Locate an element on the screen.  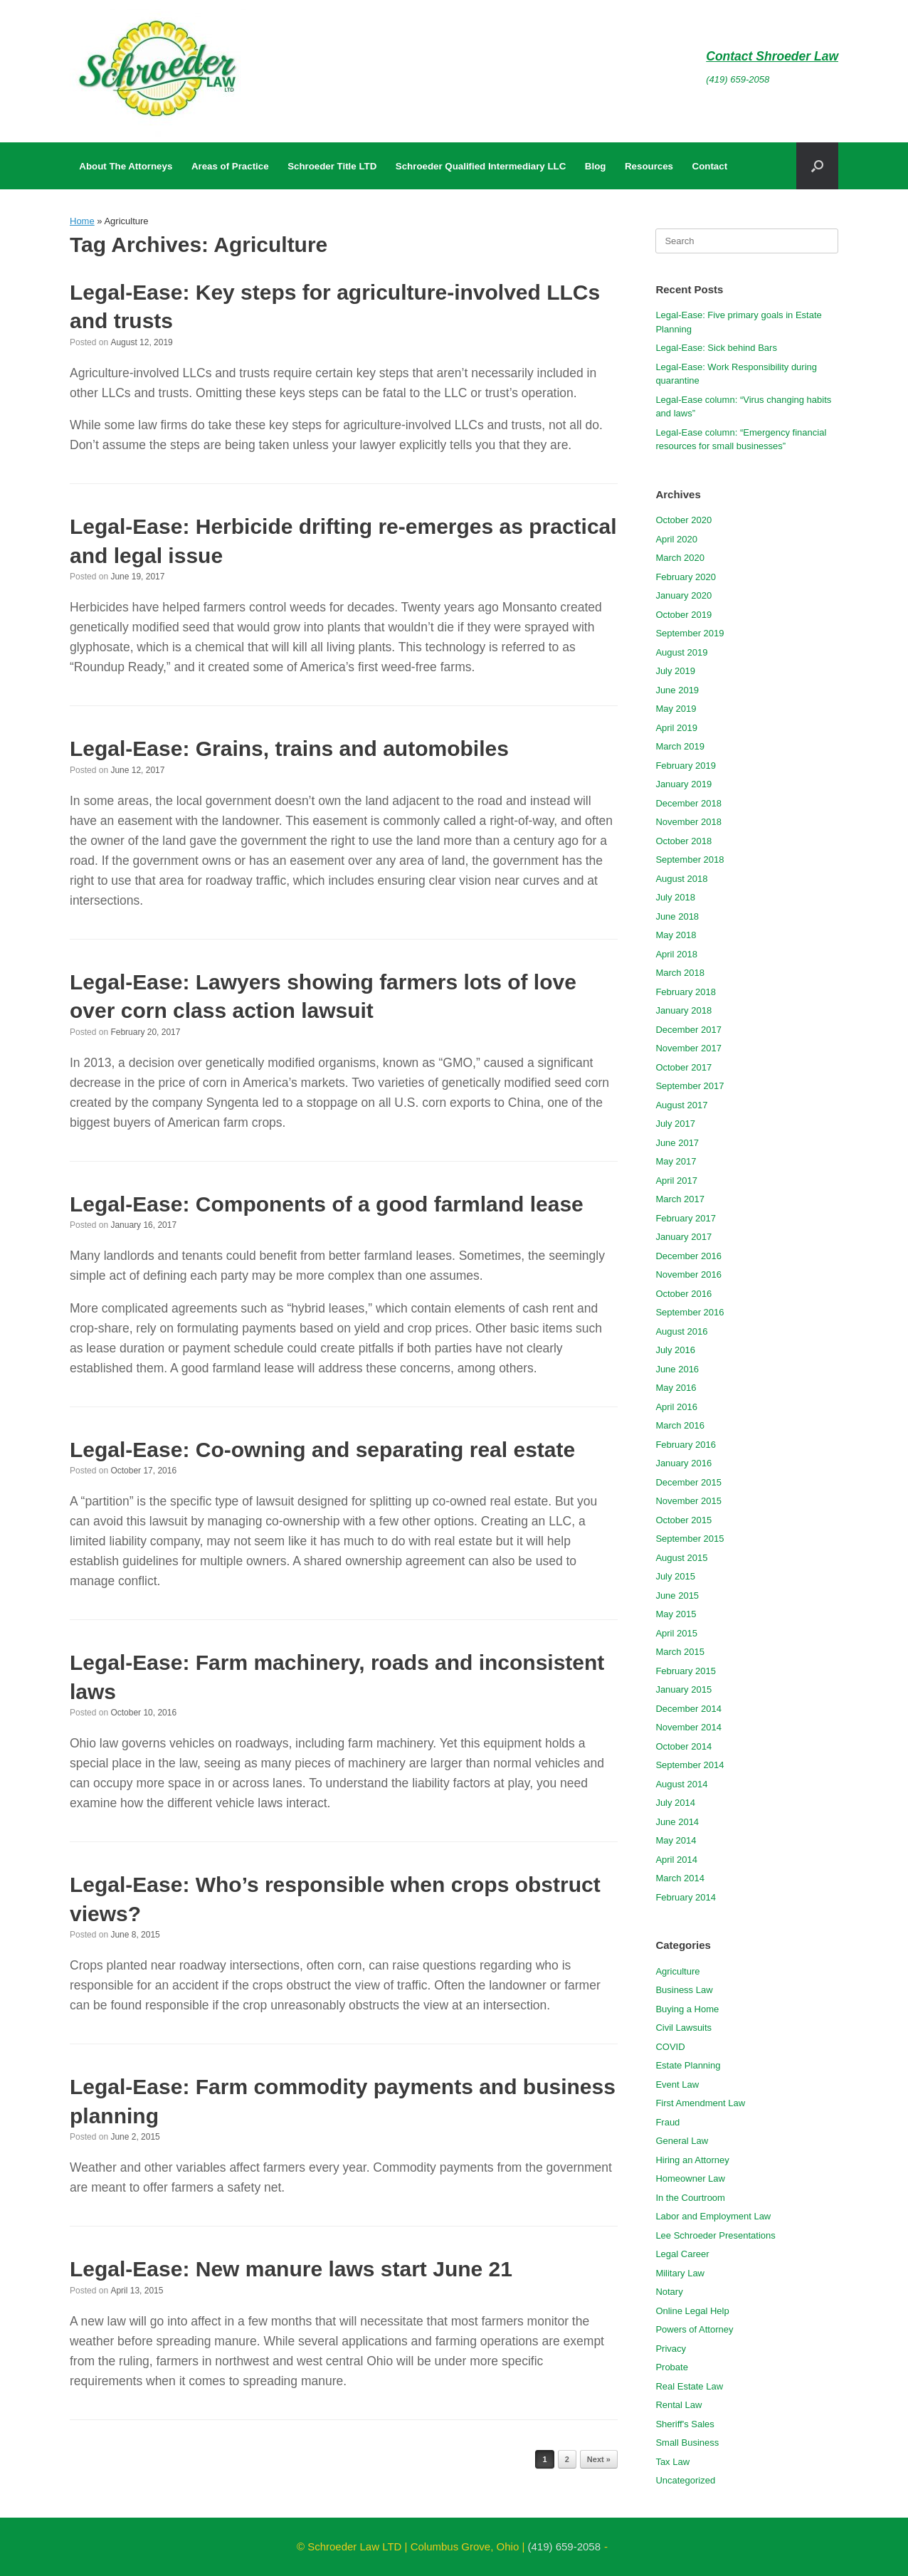
July 2017 is located at coordinates (675, 1123).